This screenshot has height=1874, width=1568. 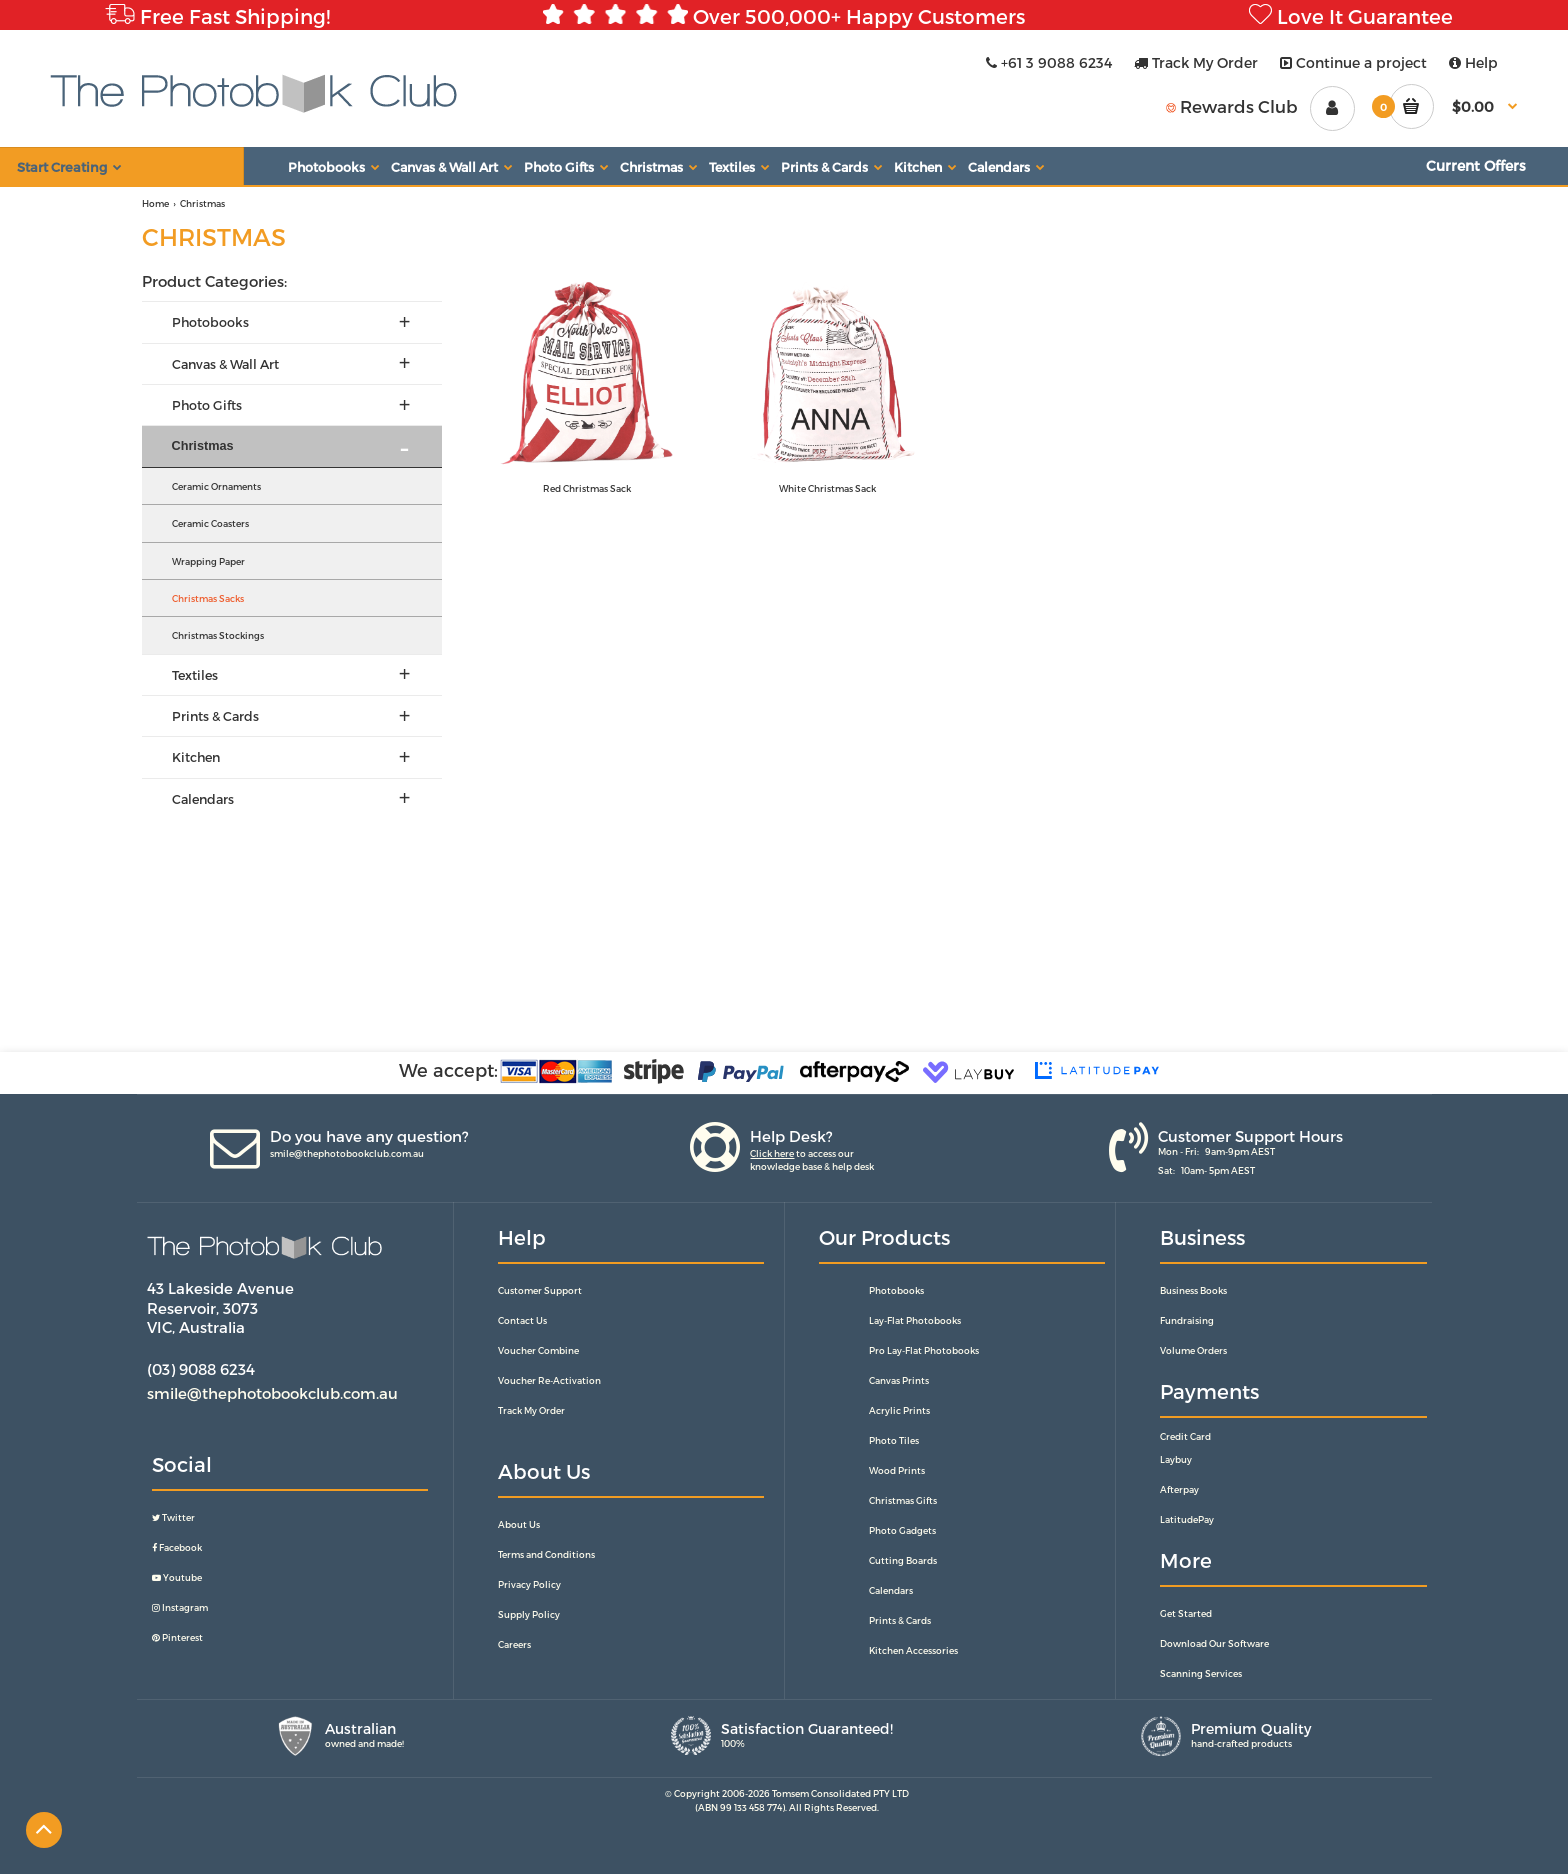 I want to click on Youtube, so click(x=177, y=1577).